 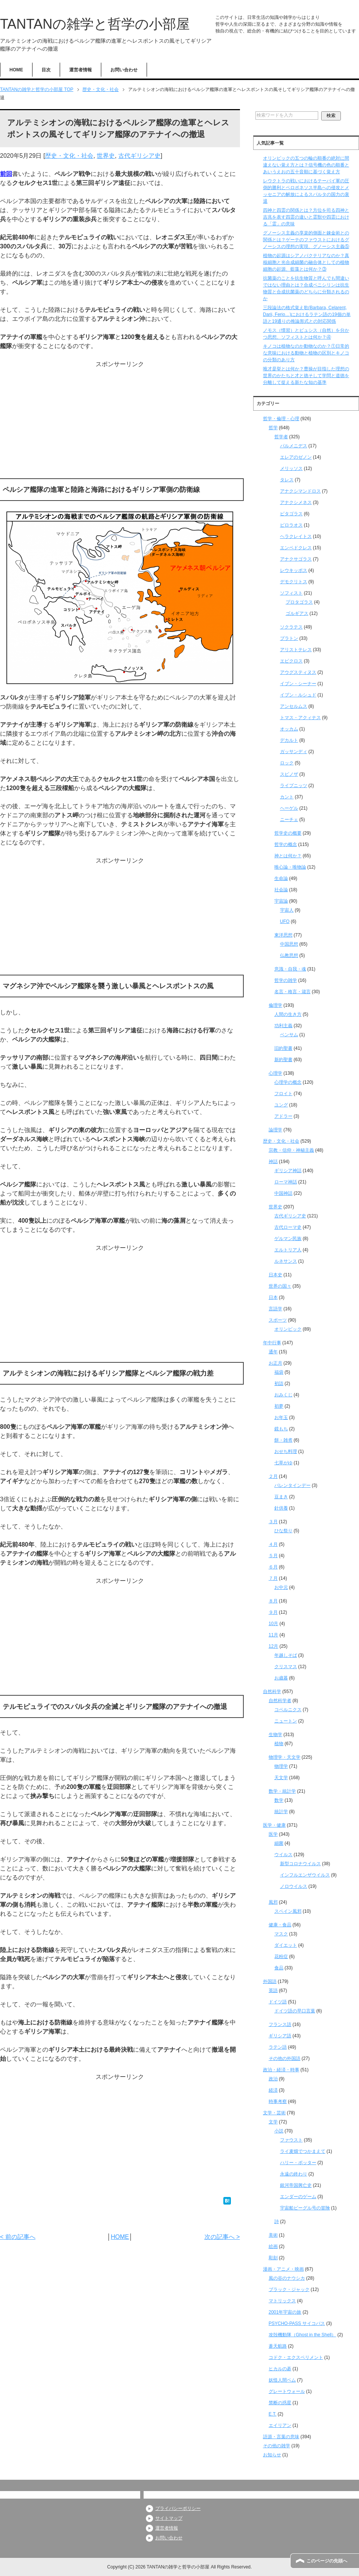 What do you see at coordinates (273, 1521) in the screenshot?
I see `３月` at bounding box center [273, 1521].